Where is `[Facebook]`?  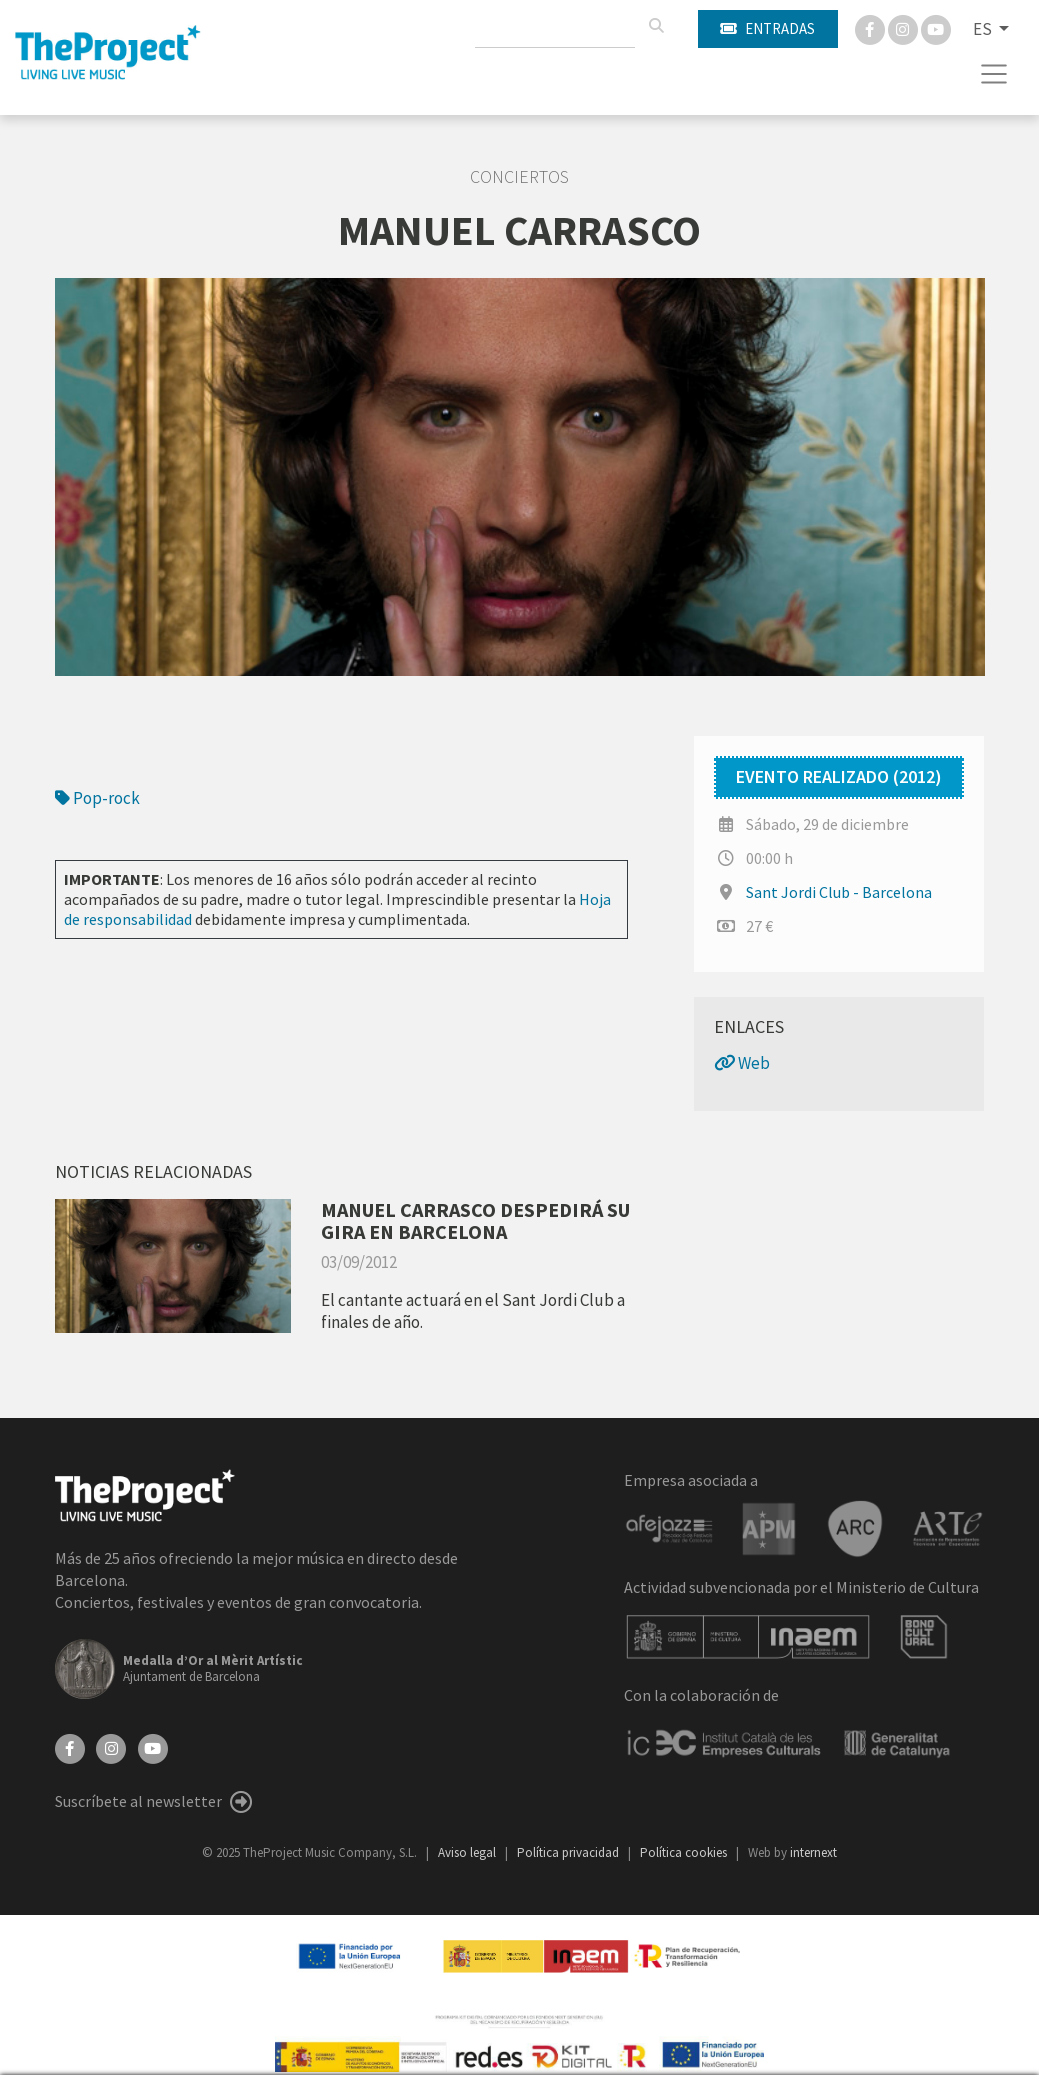
[Facebook] is located at coordinates (871, 28).